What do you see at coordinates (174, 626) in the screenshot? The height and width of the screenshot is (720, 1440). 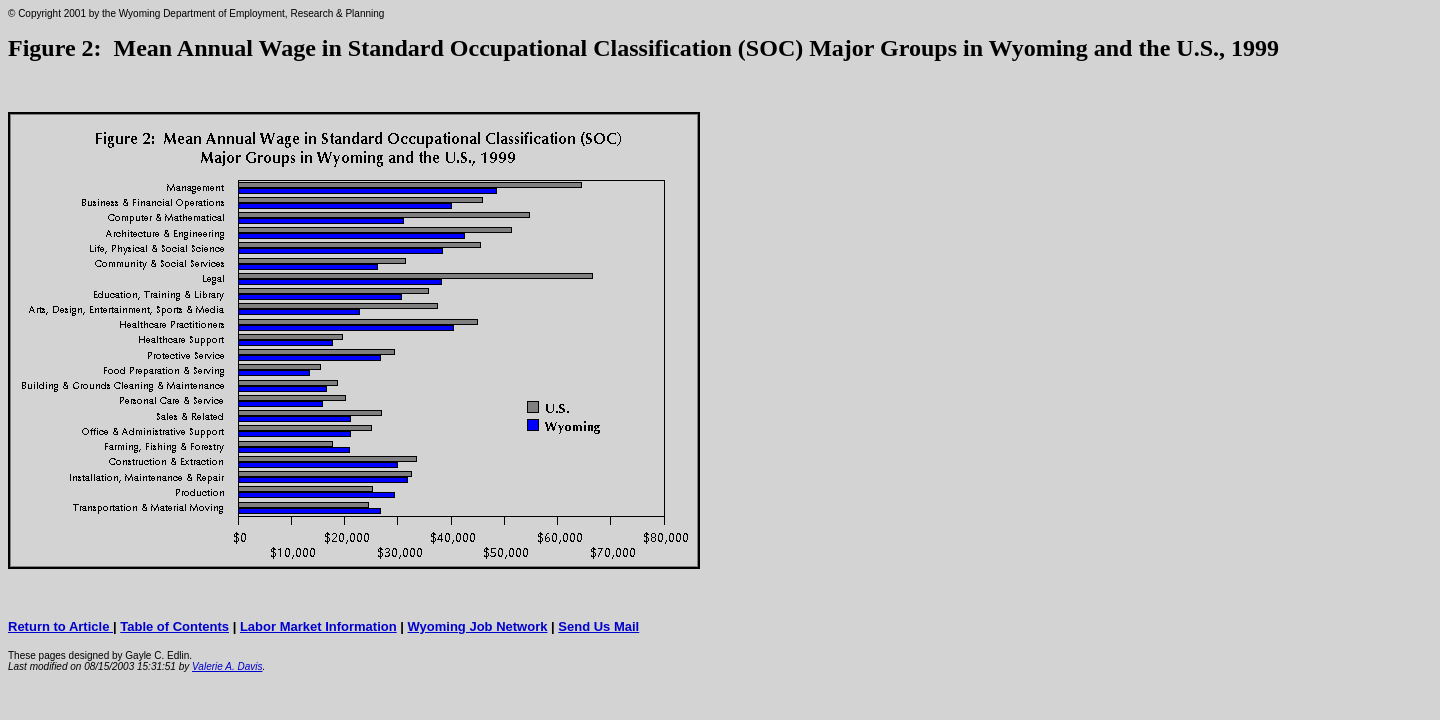 I see `Table of Contents` at bounding box center [174, 626].